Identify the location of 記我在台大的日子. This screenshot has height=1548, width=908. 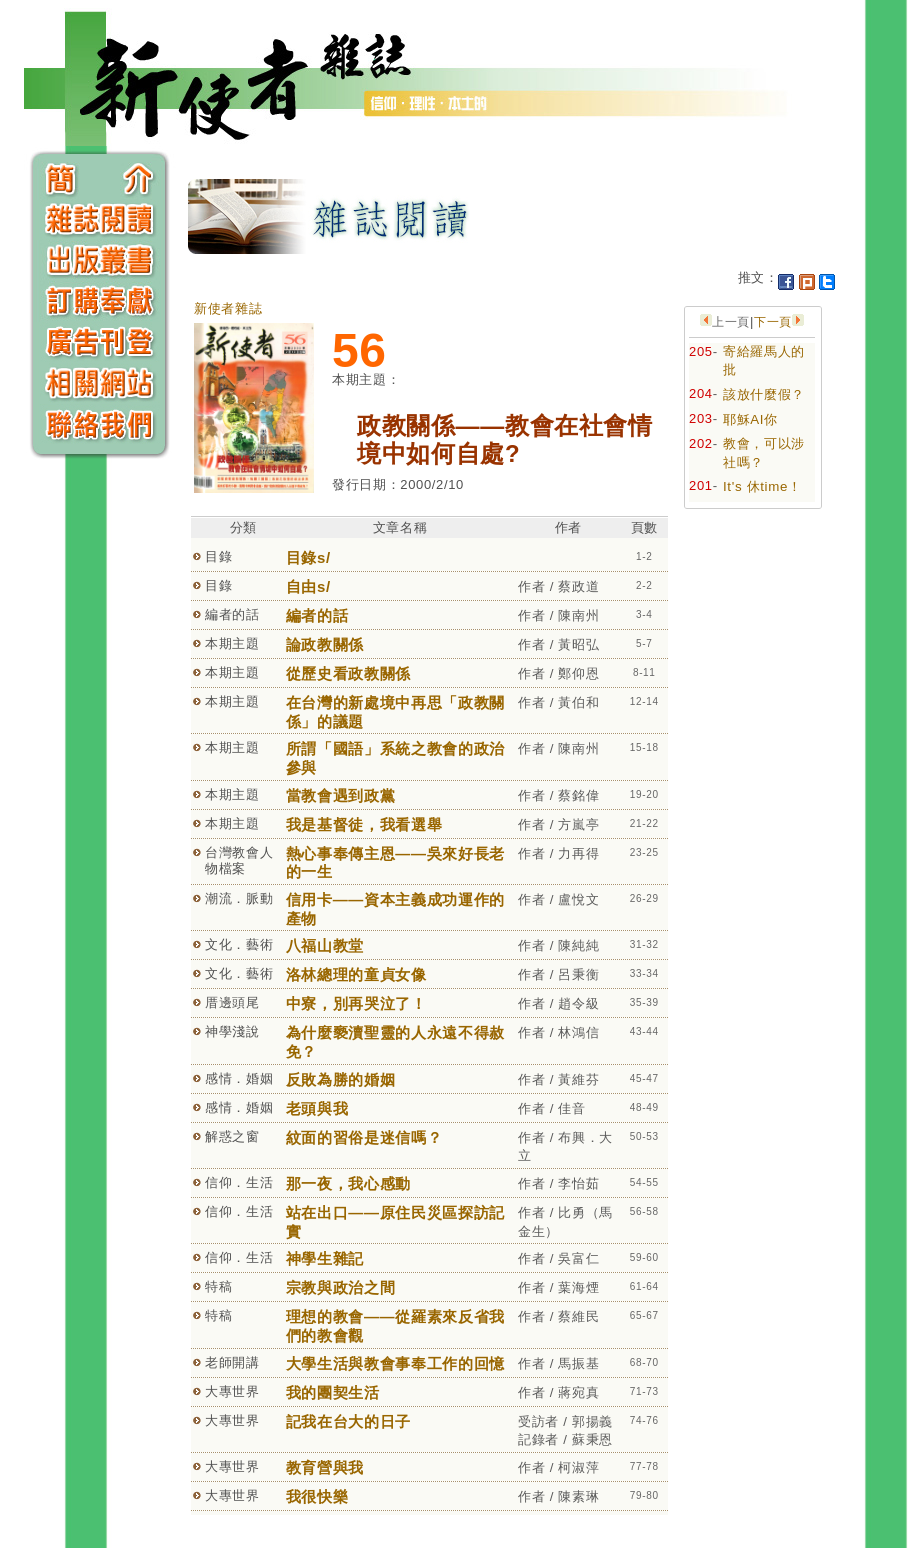
(348, 1421).